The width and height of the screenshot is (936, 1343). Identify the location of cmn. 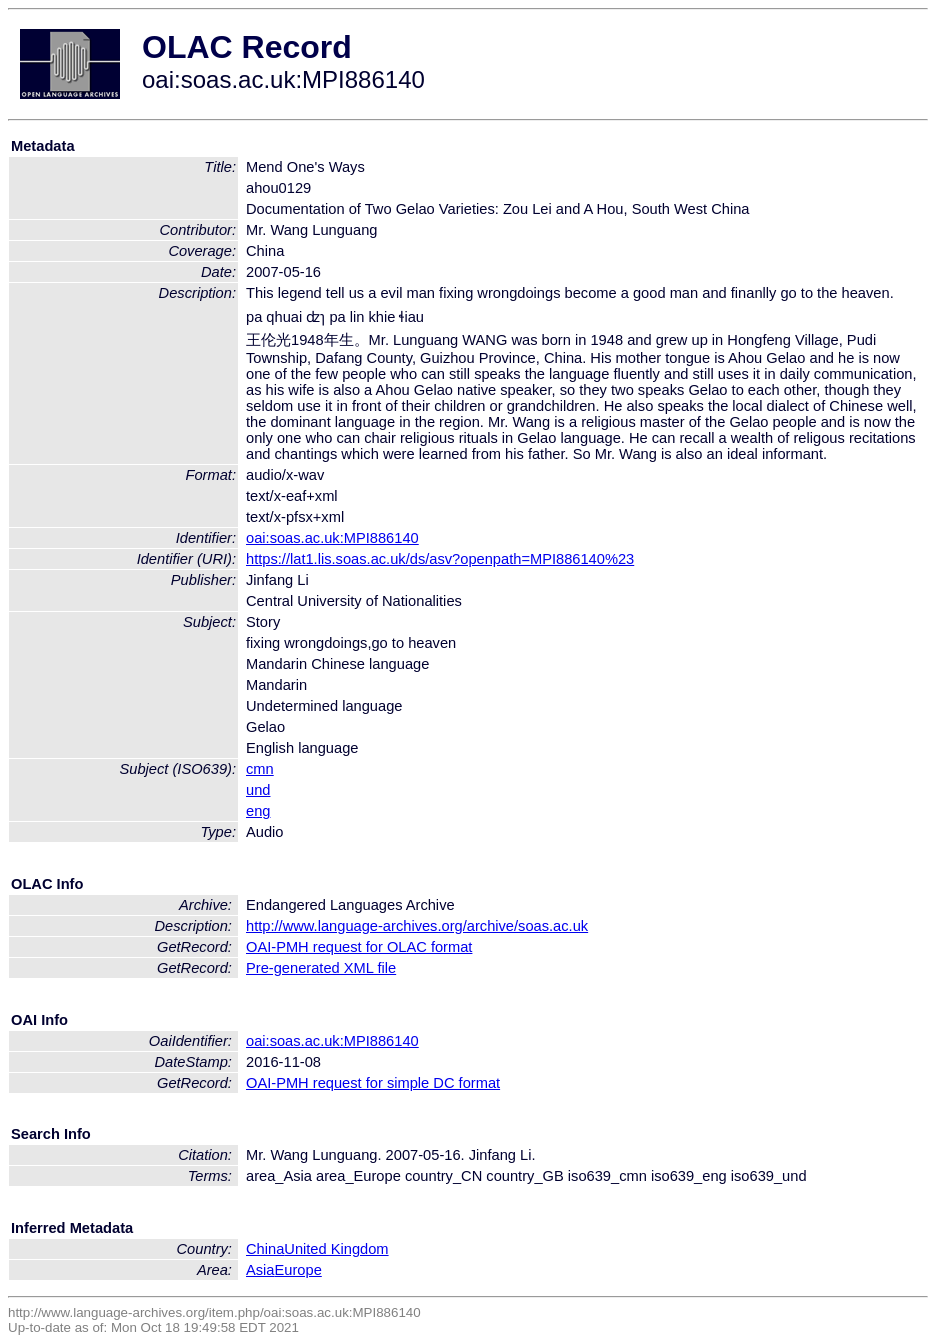
(260, 769).